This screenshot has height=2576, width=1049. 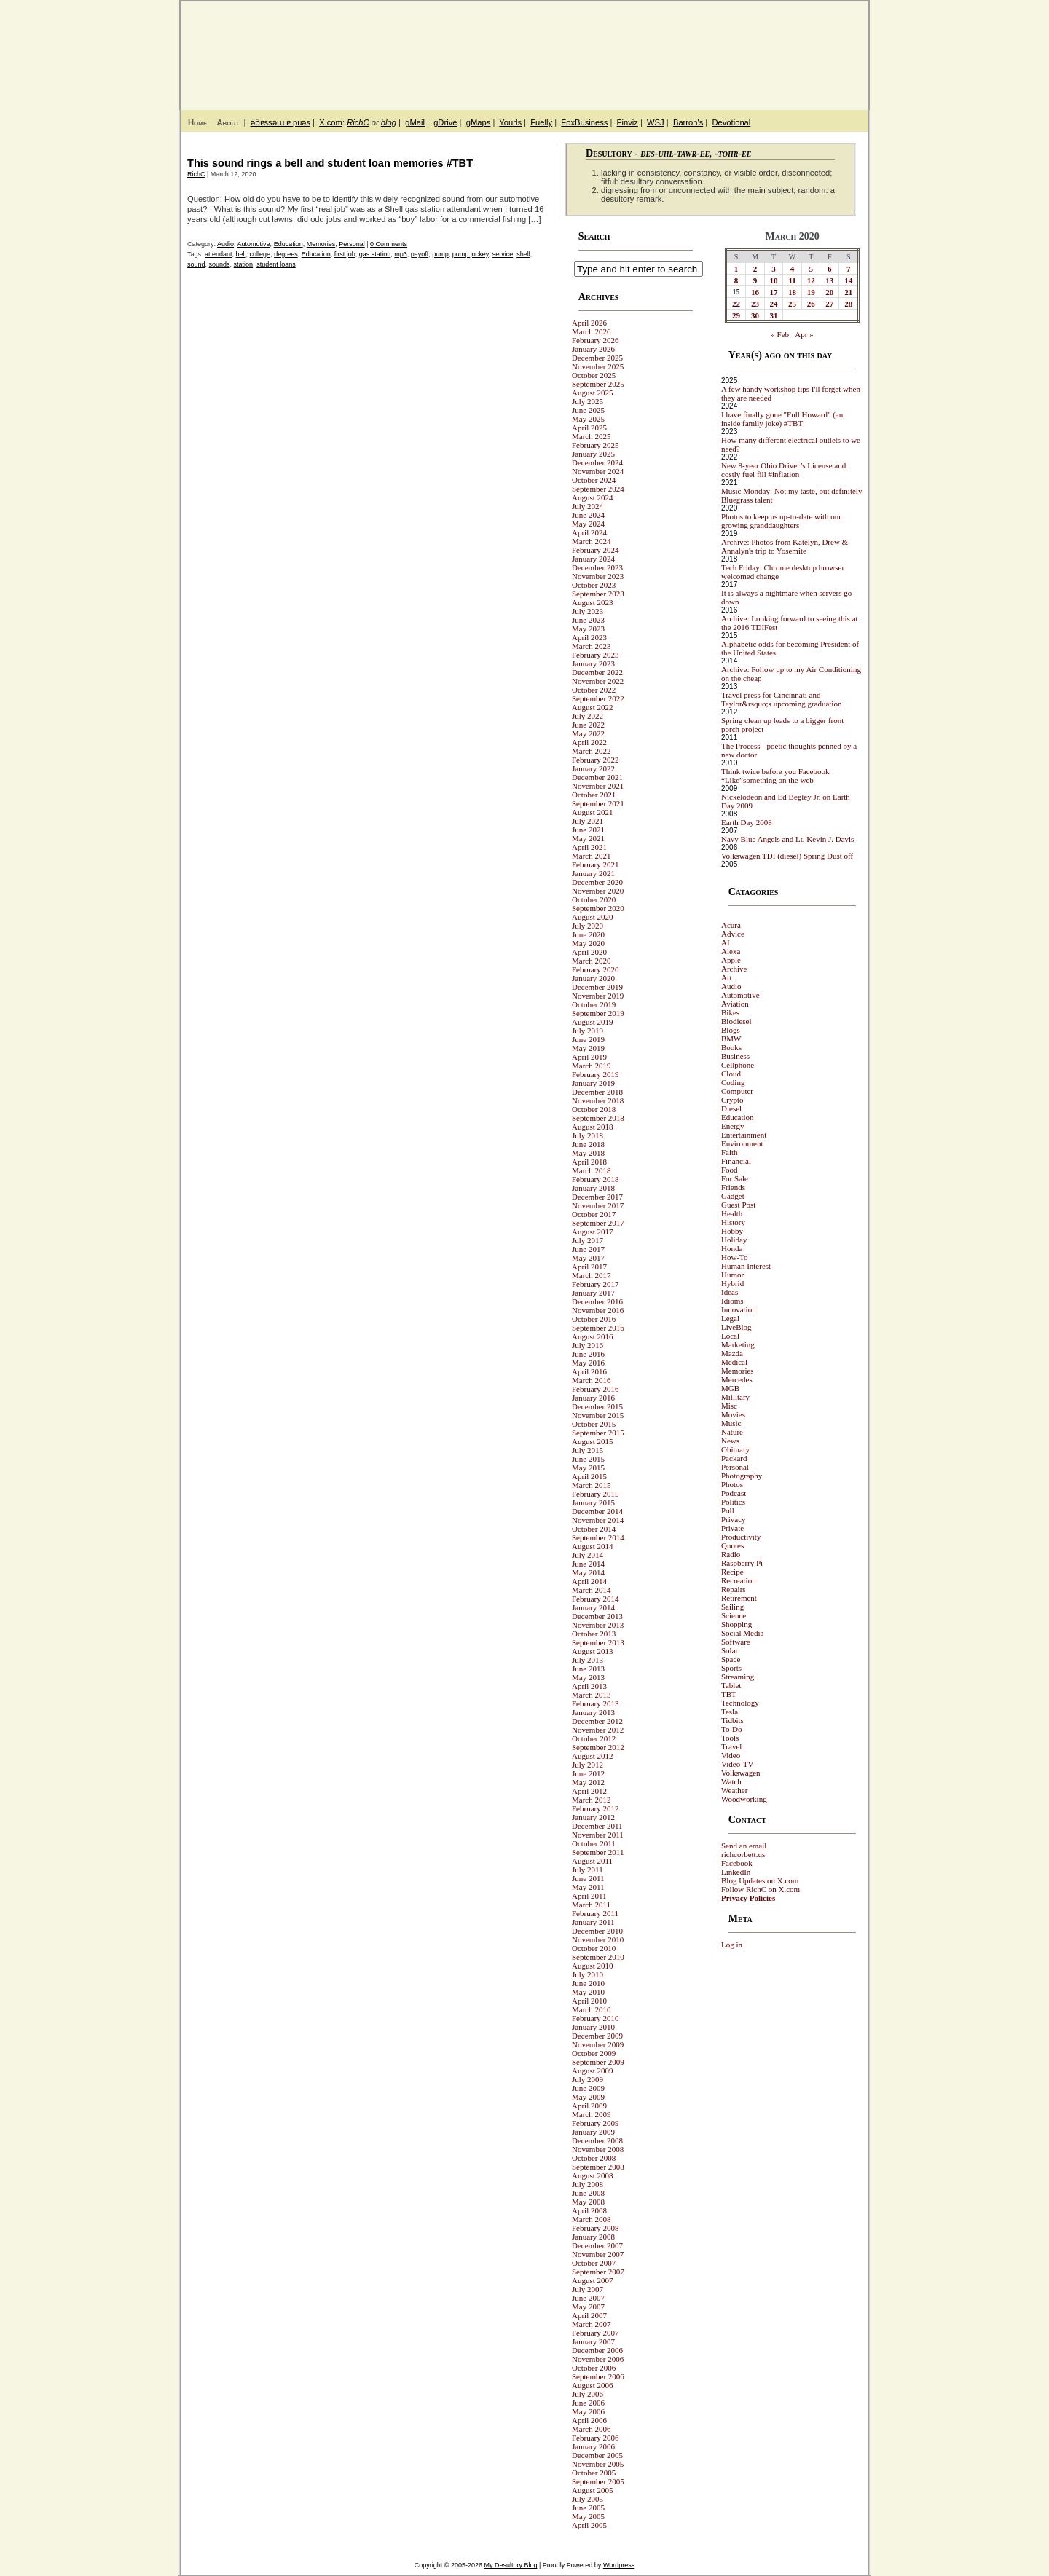 What do you see at coordinates (589, 1161) in the screenshot?
I see `April 2018` at bounding box center [589, 1161].